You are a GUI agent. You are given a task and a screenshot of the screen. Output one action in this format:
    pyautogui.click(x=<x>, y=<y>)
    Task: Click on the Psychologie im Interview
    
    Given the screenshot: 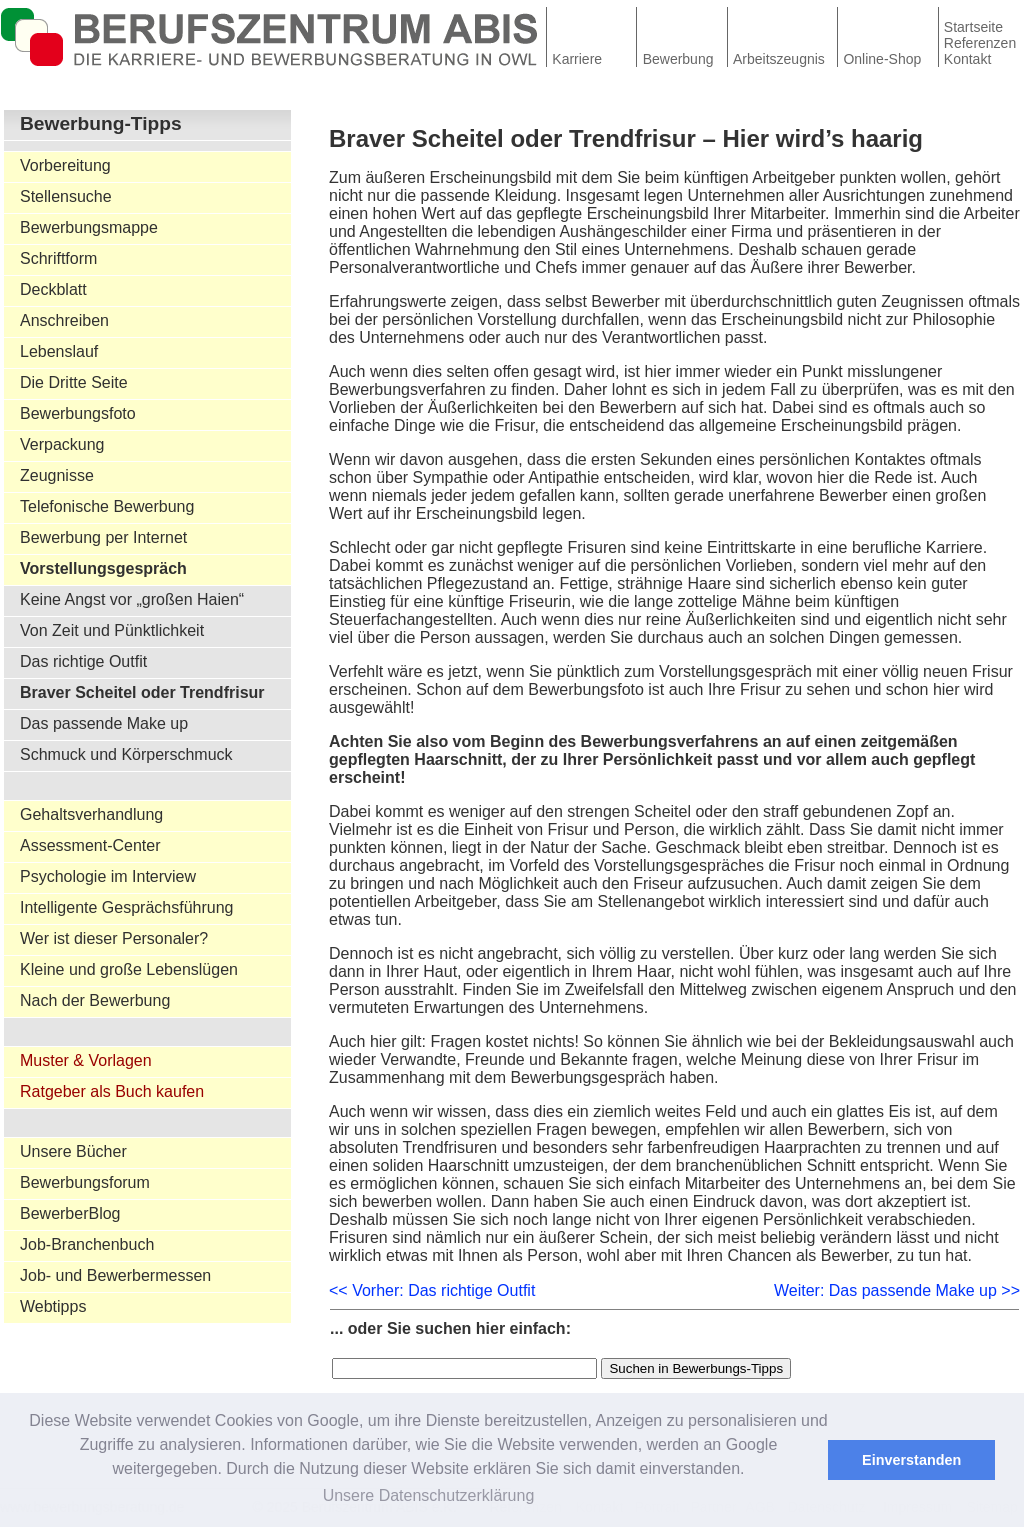 What is the action you would take?
    pyautogui.click(x=108, y=876)
    